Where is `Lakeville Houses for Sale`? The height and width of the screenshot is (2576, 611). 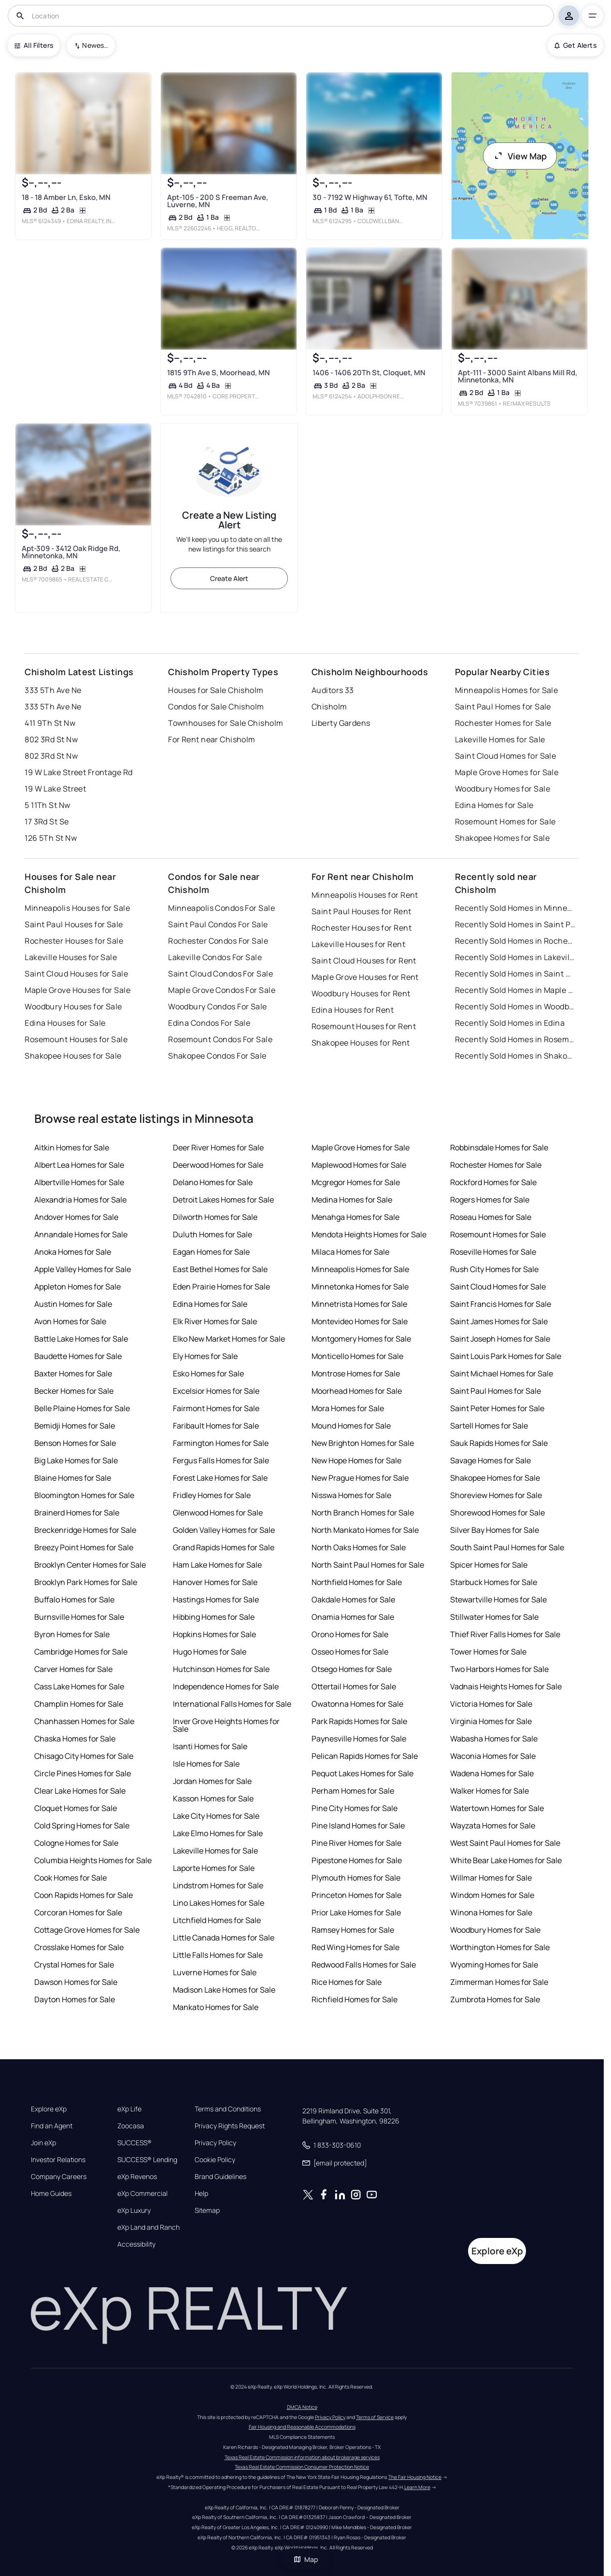 Lakeville Houses for Sale is located at coordinates (71, 957).